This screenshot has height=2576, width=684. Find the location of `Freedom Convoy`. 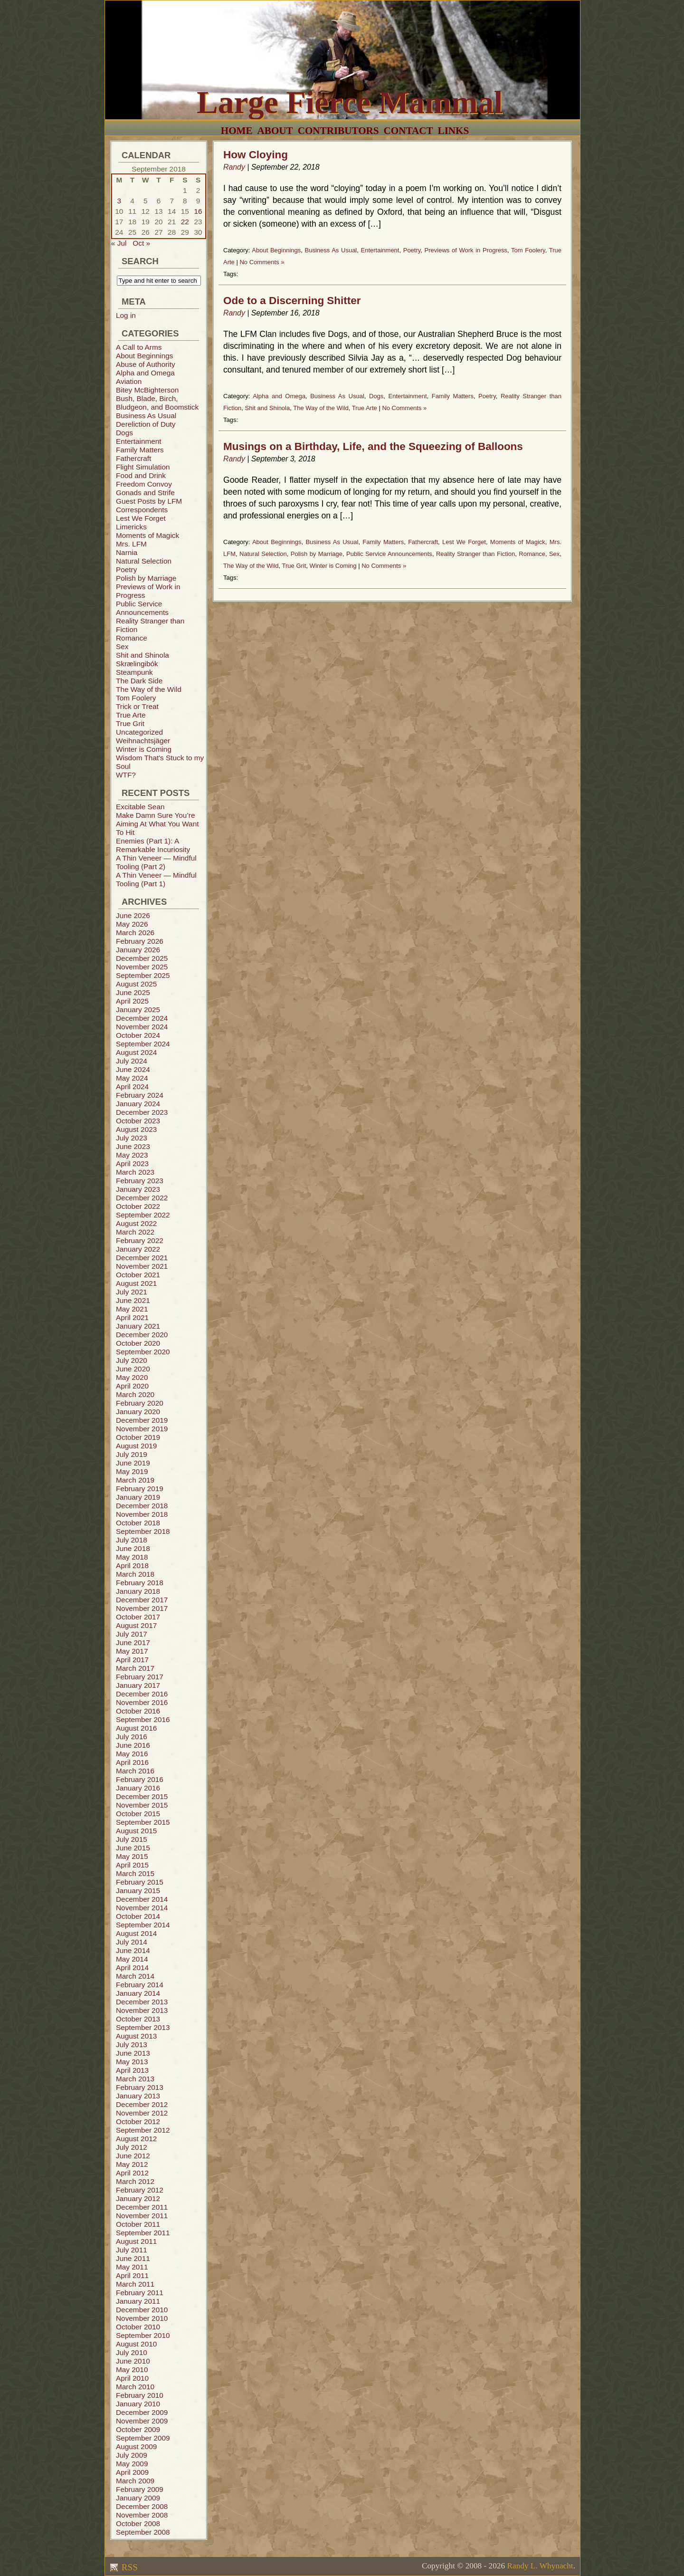

Freedom Convoy is located at coordinates (144, 484).